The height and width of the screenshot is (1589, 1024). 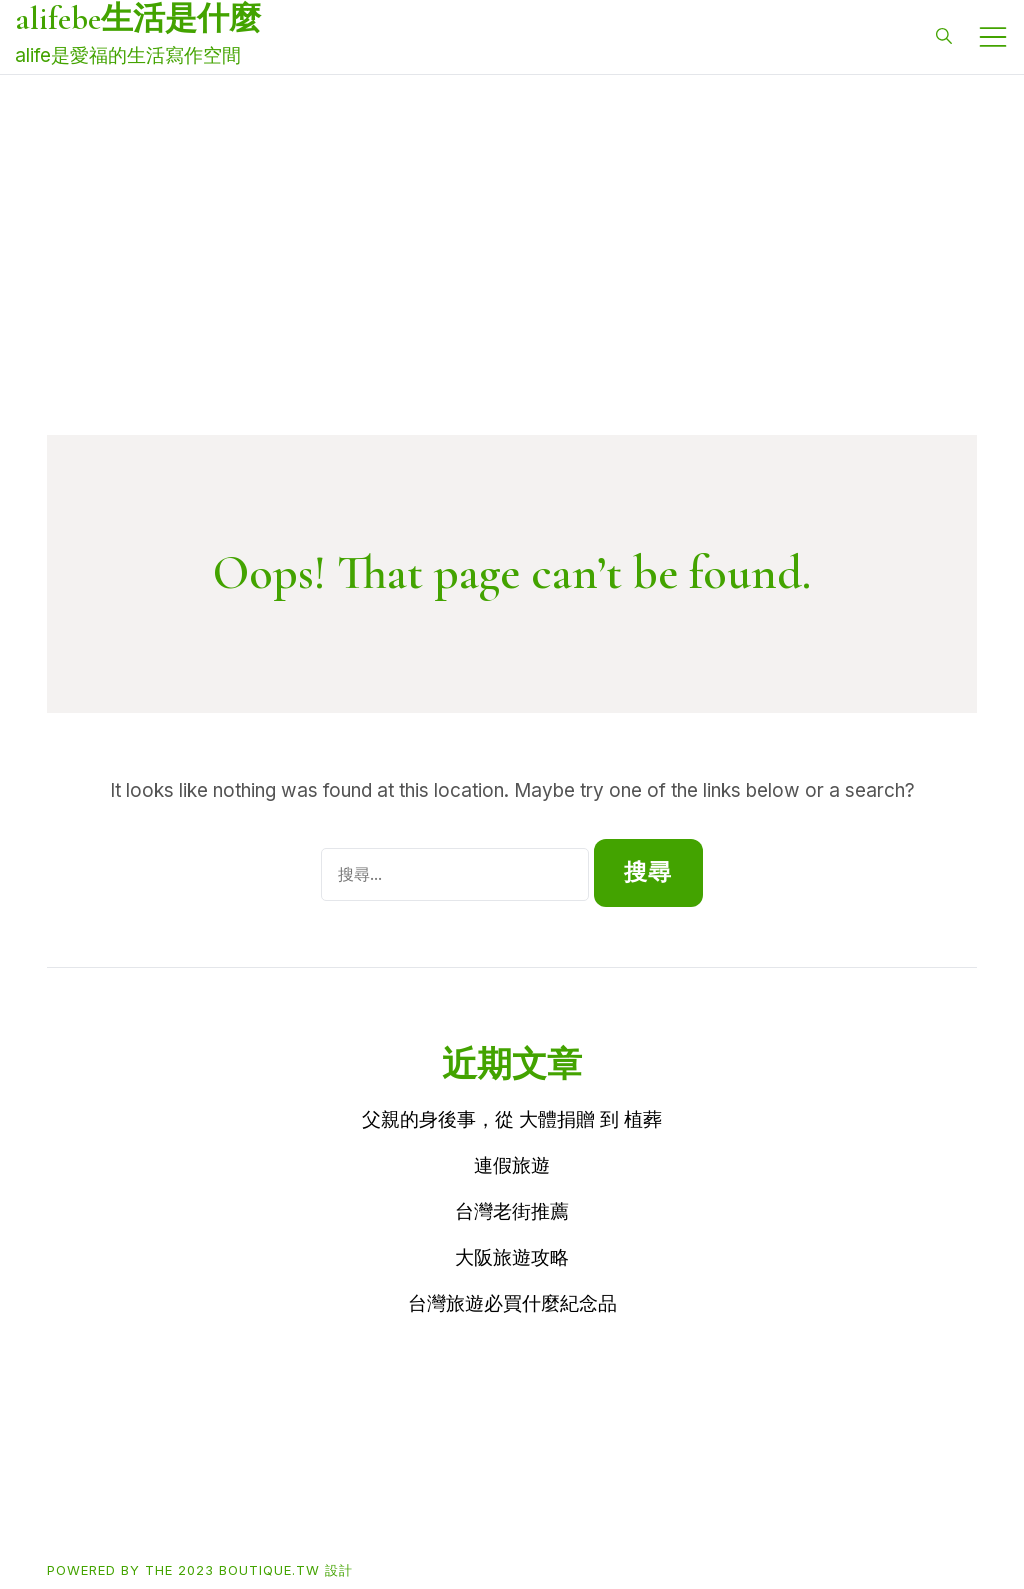 What do you see at coordinates (512, 1303) in the screenshot?
I see `台灣旅遊必買什麼紀念品` at bounding box center [512, 1303].